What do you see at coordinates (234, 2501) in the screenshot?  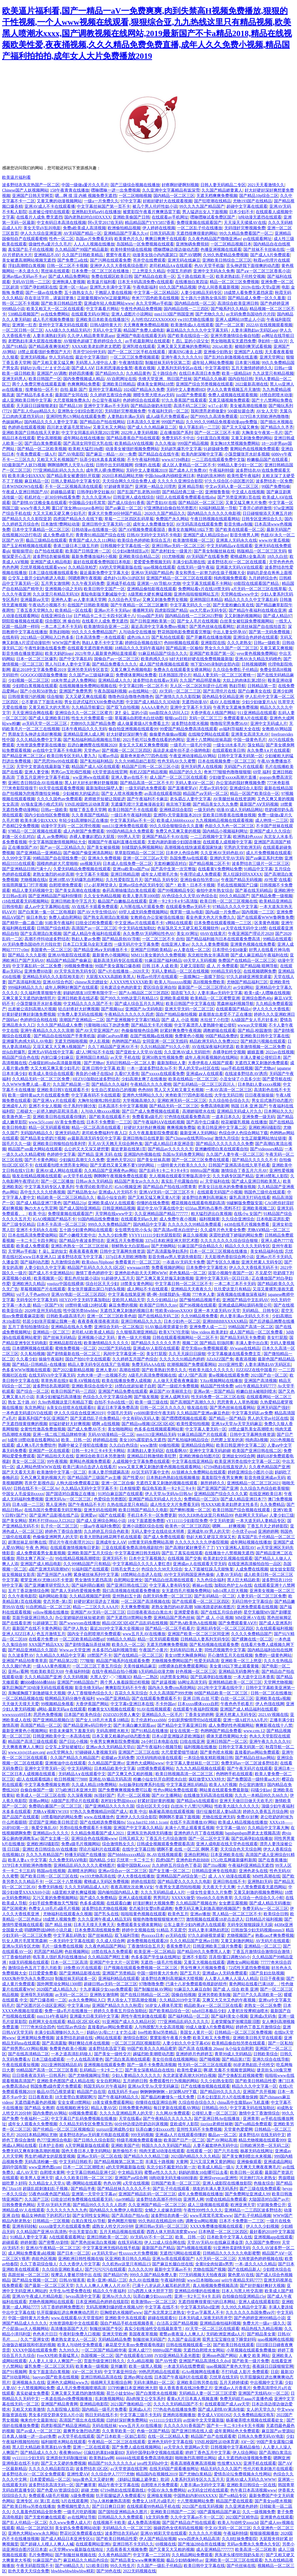 I see `精品国产爱在线观看` at bounding box center [234, 2501].